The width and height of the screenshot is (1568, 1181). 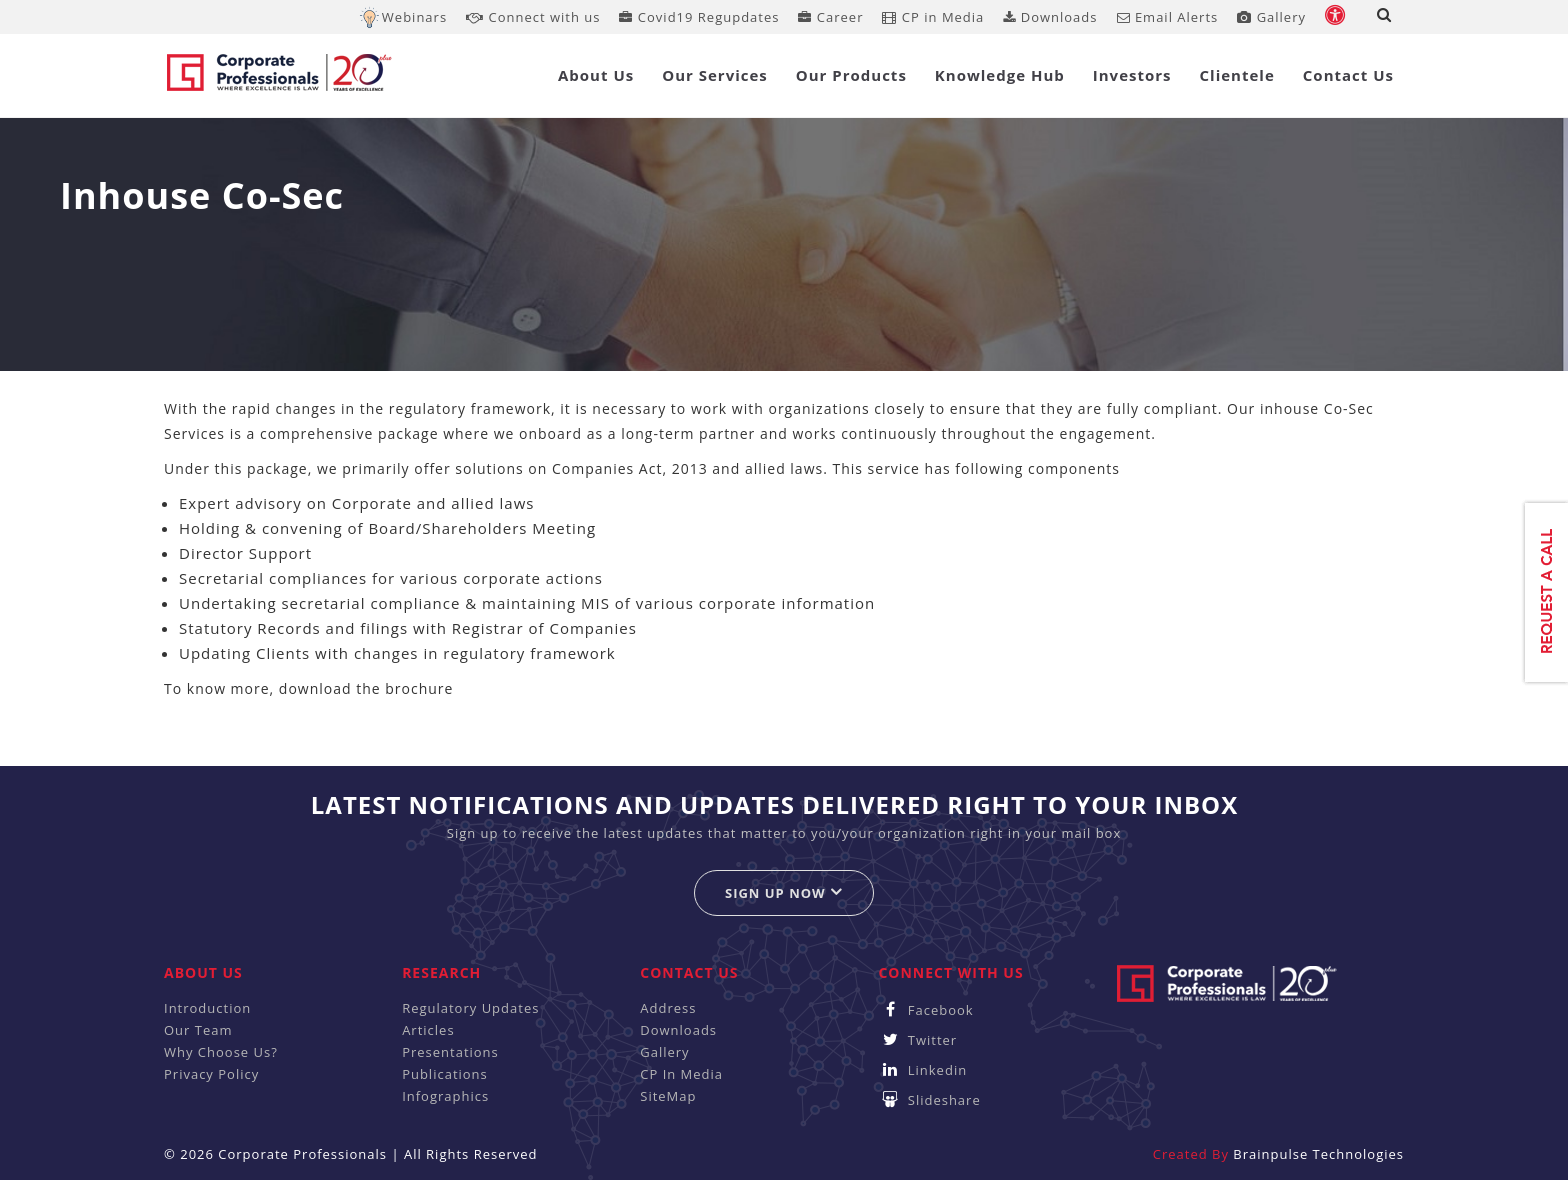 I want to click on Presentations, so click(x=450, y=1052).